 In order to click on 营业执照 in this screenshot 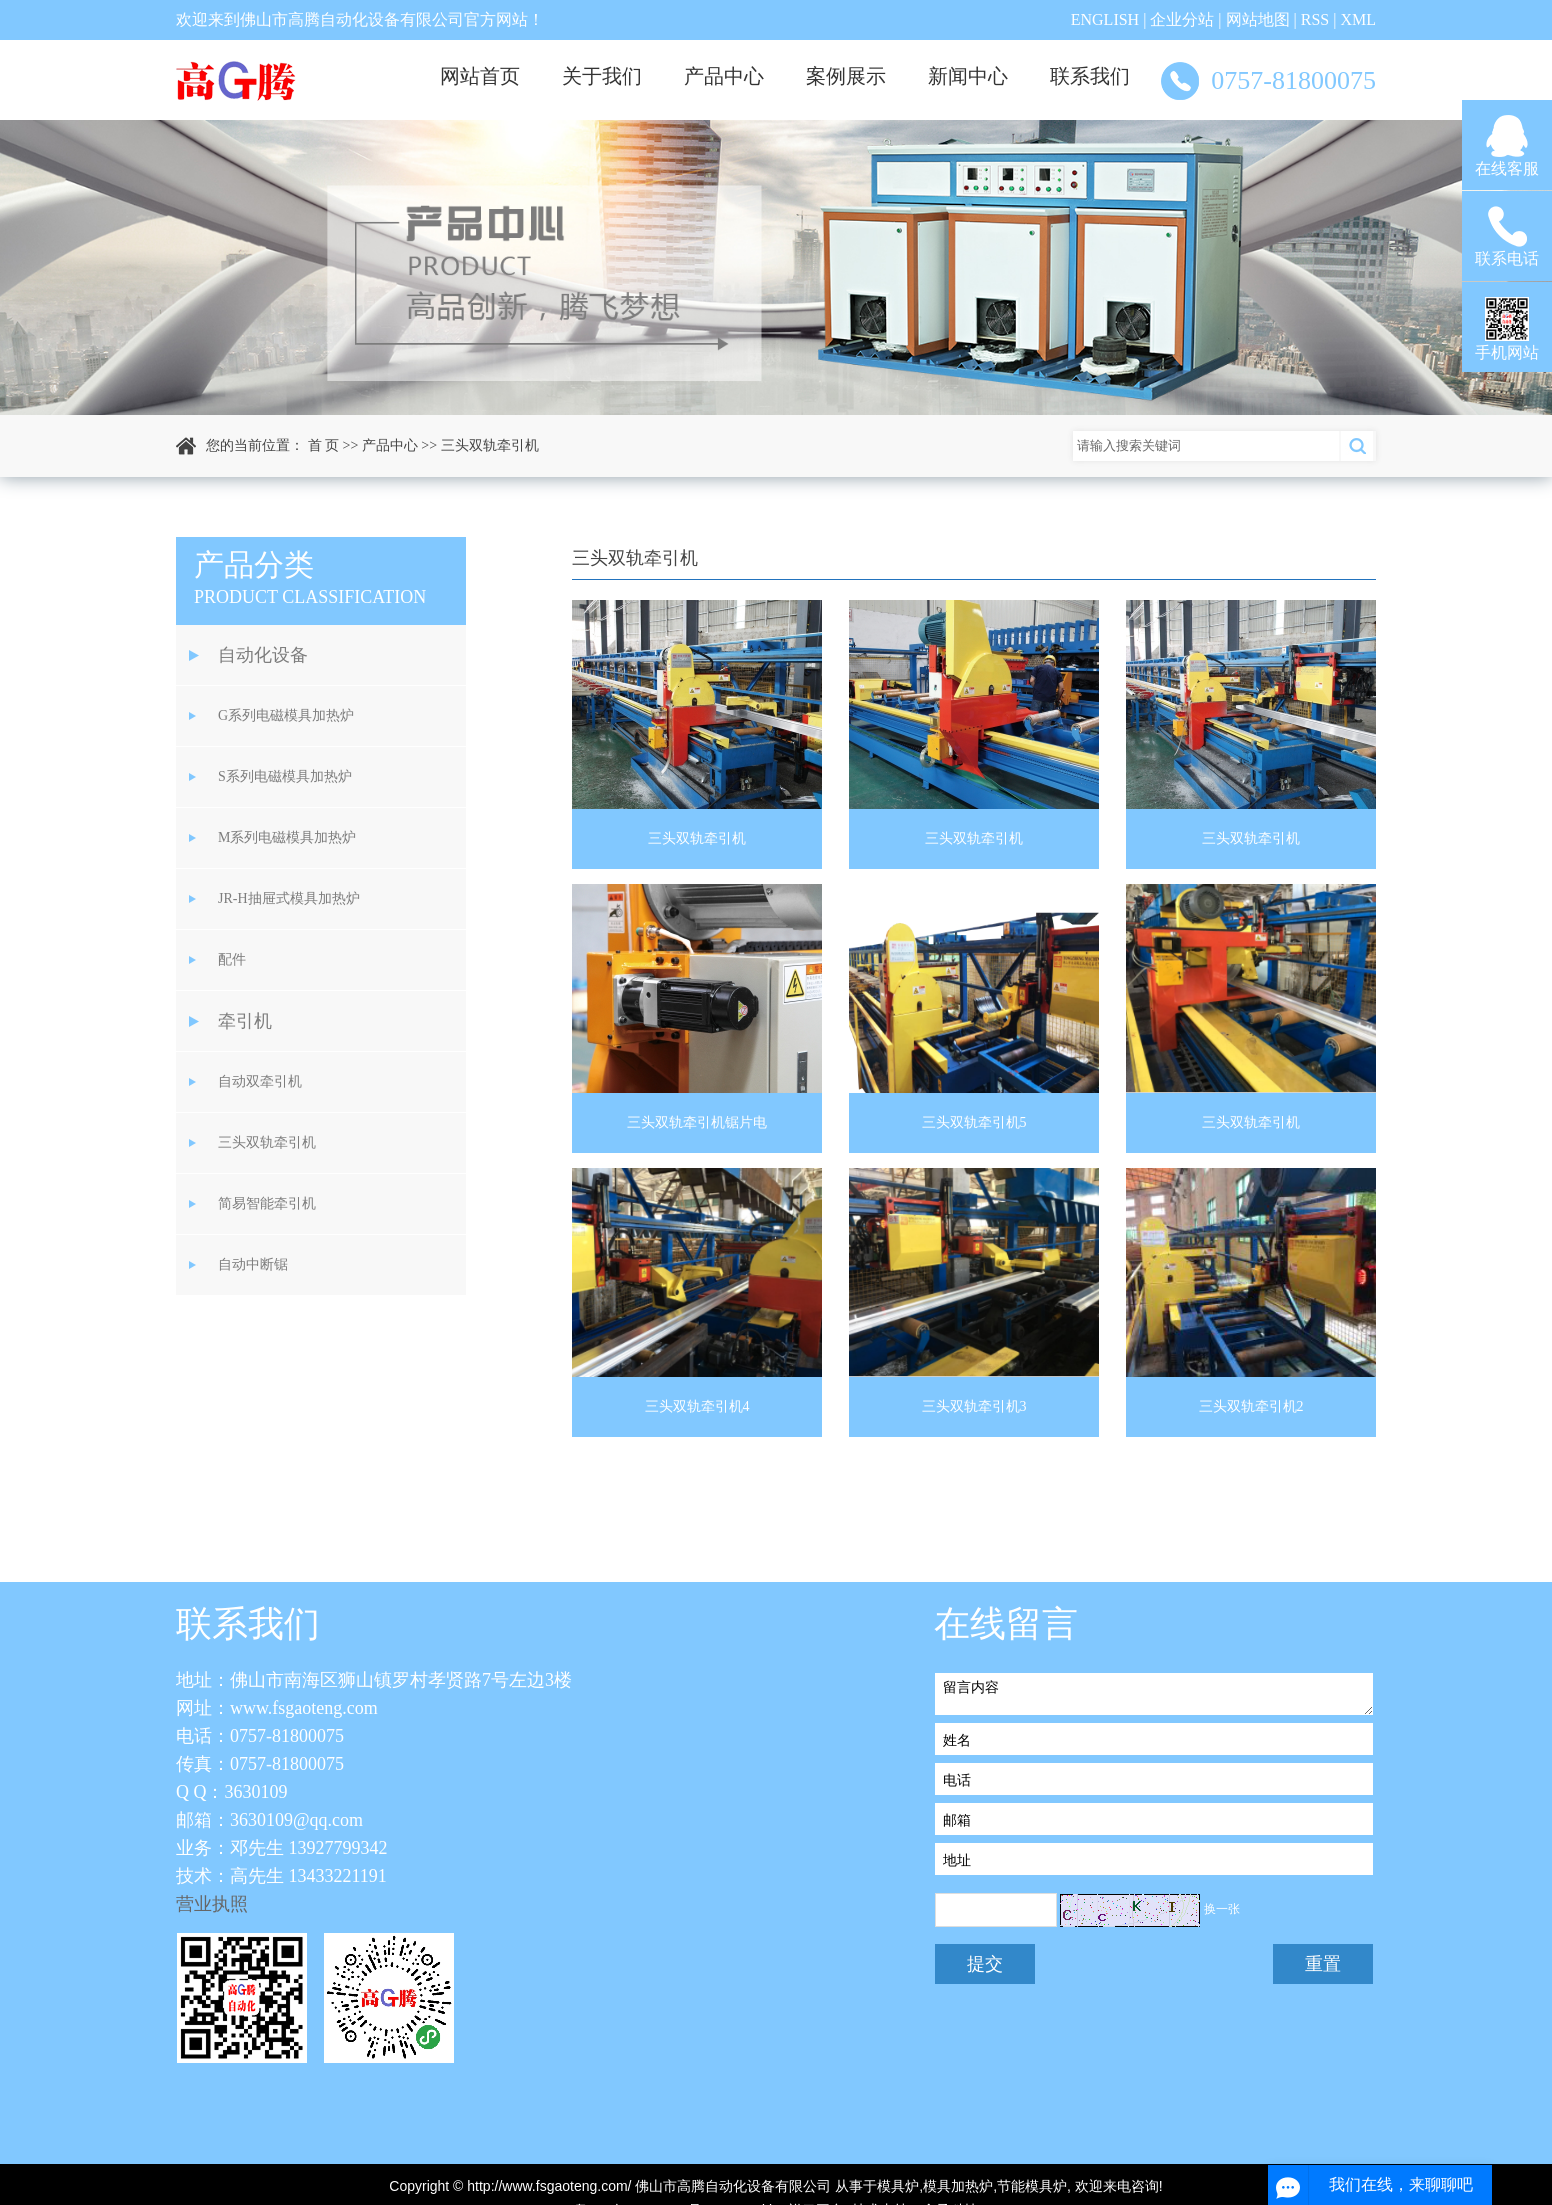, I will do `click(212, 1904)`.